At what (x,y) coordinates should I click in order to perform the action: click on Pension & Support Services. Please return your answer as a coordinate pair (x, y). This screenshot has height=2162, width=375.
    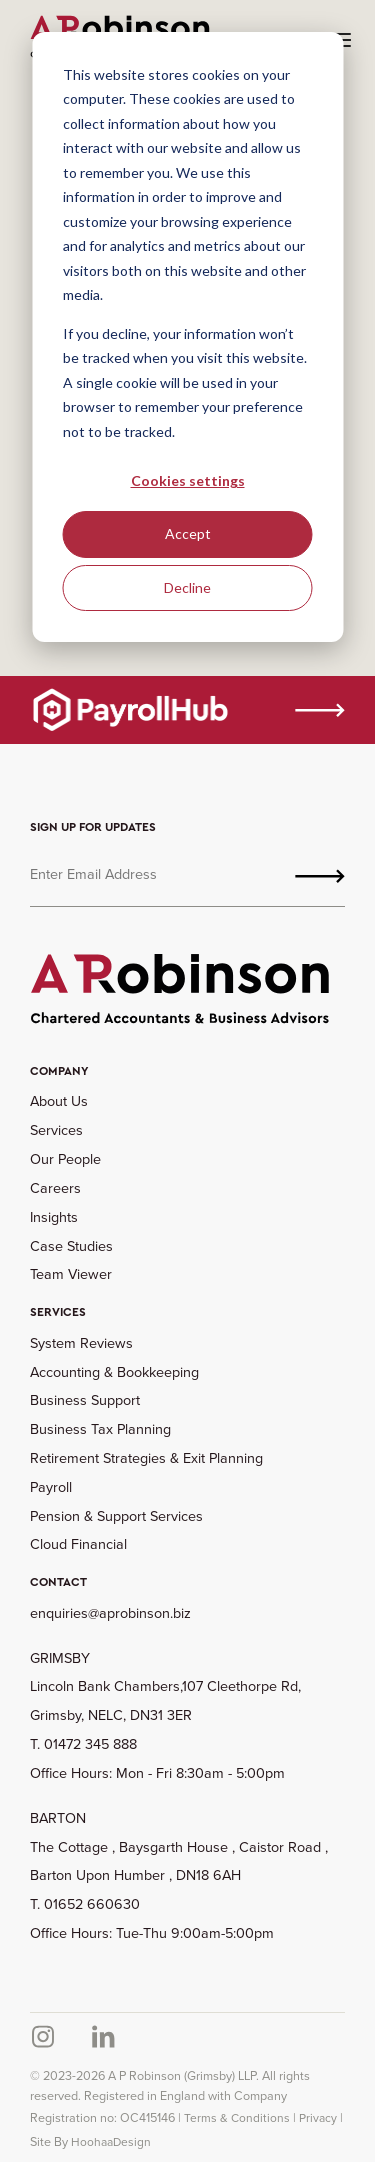
    Looking at the image, I should click on (116, 1516).